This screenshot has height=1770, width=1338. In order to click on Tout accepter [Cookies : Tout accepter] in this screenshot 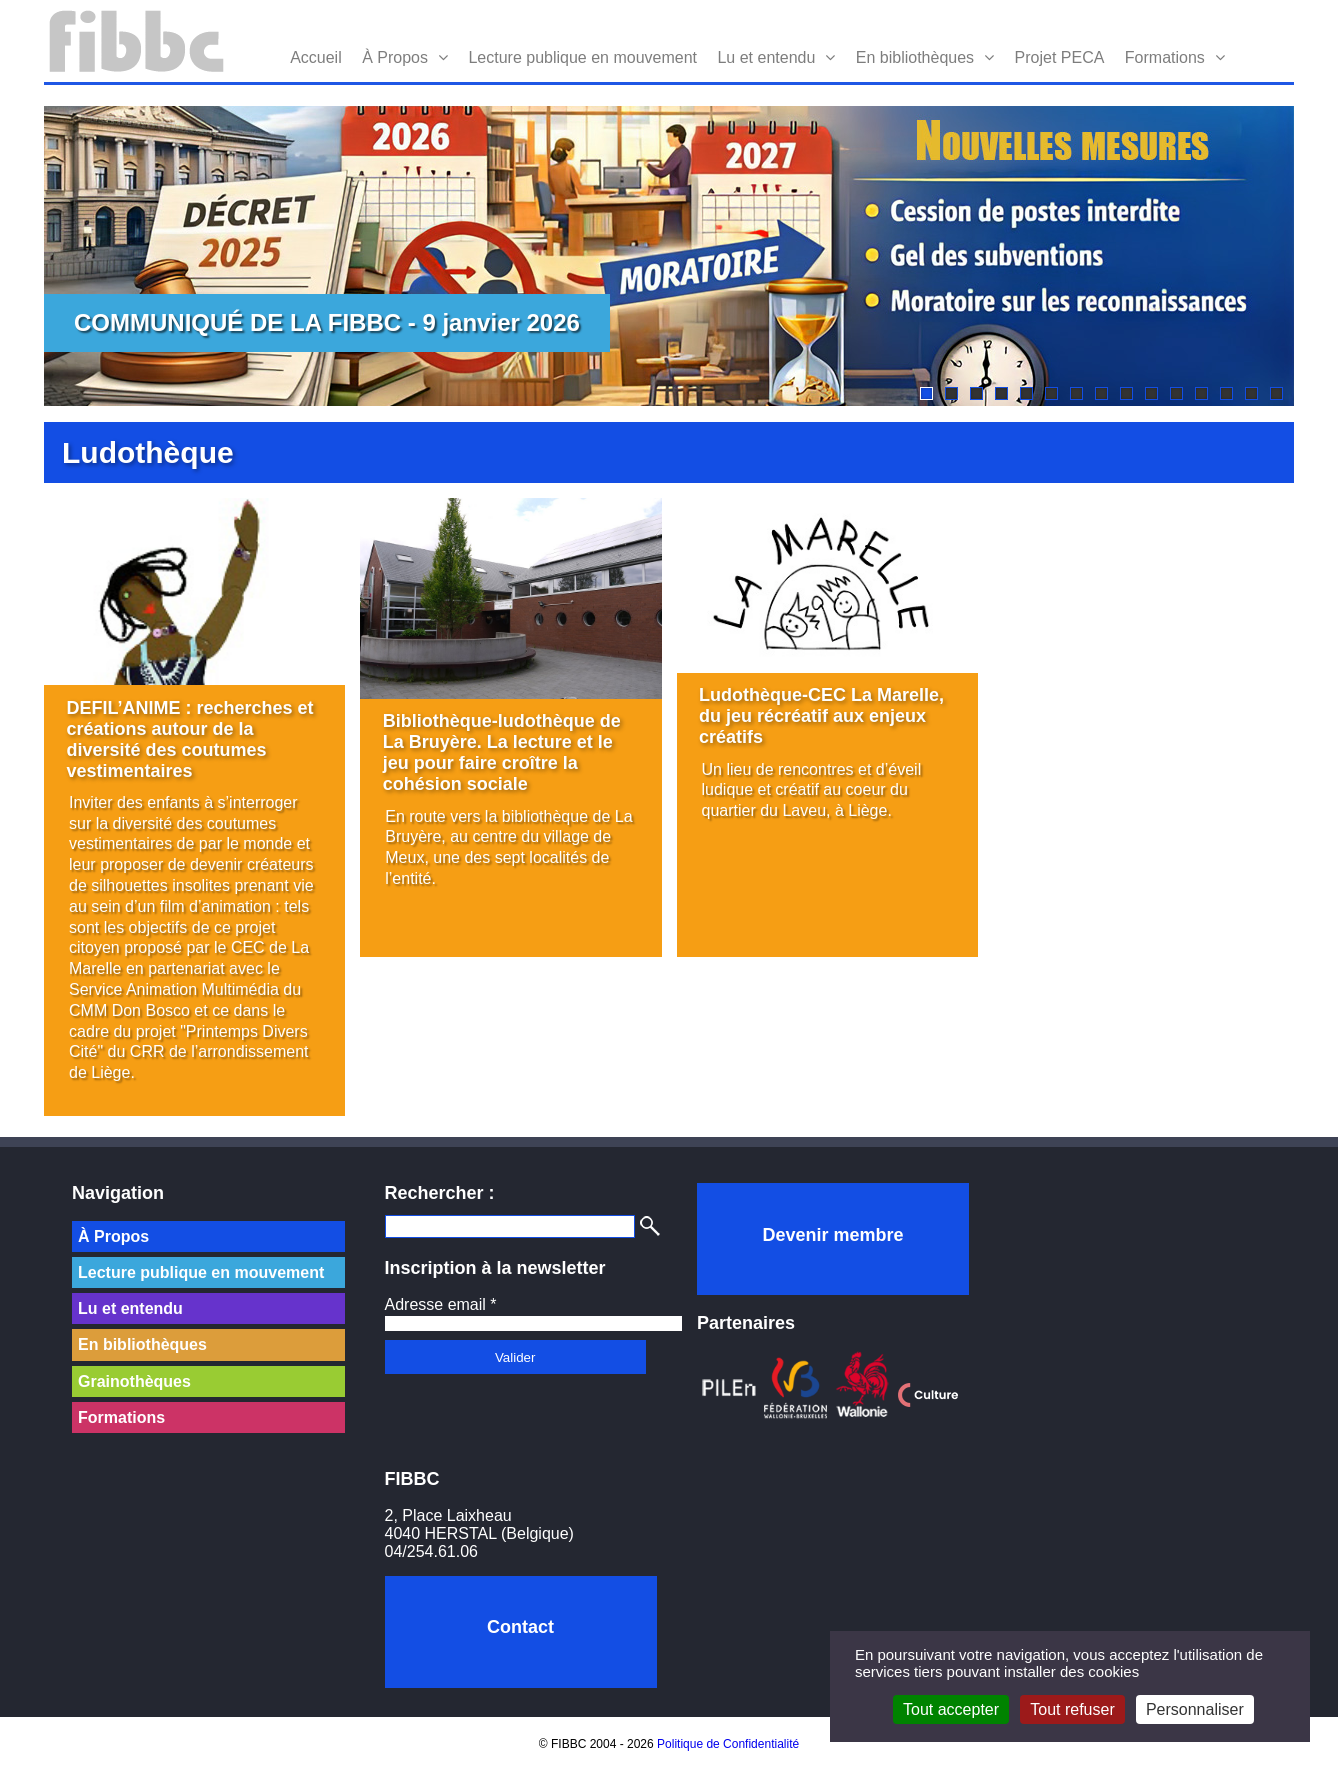, I will do `click(951, 1709)`.